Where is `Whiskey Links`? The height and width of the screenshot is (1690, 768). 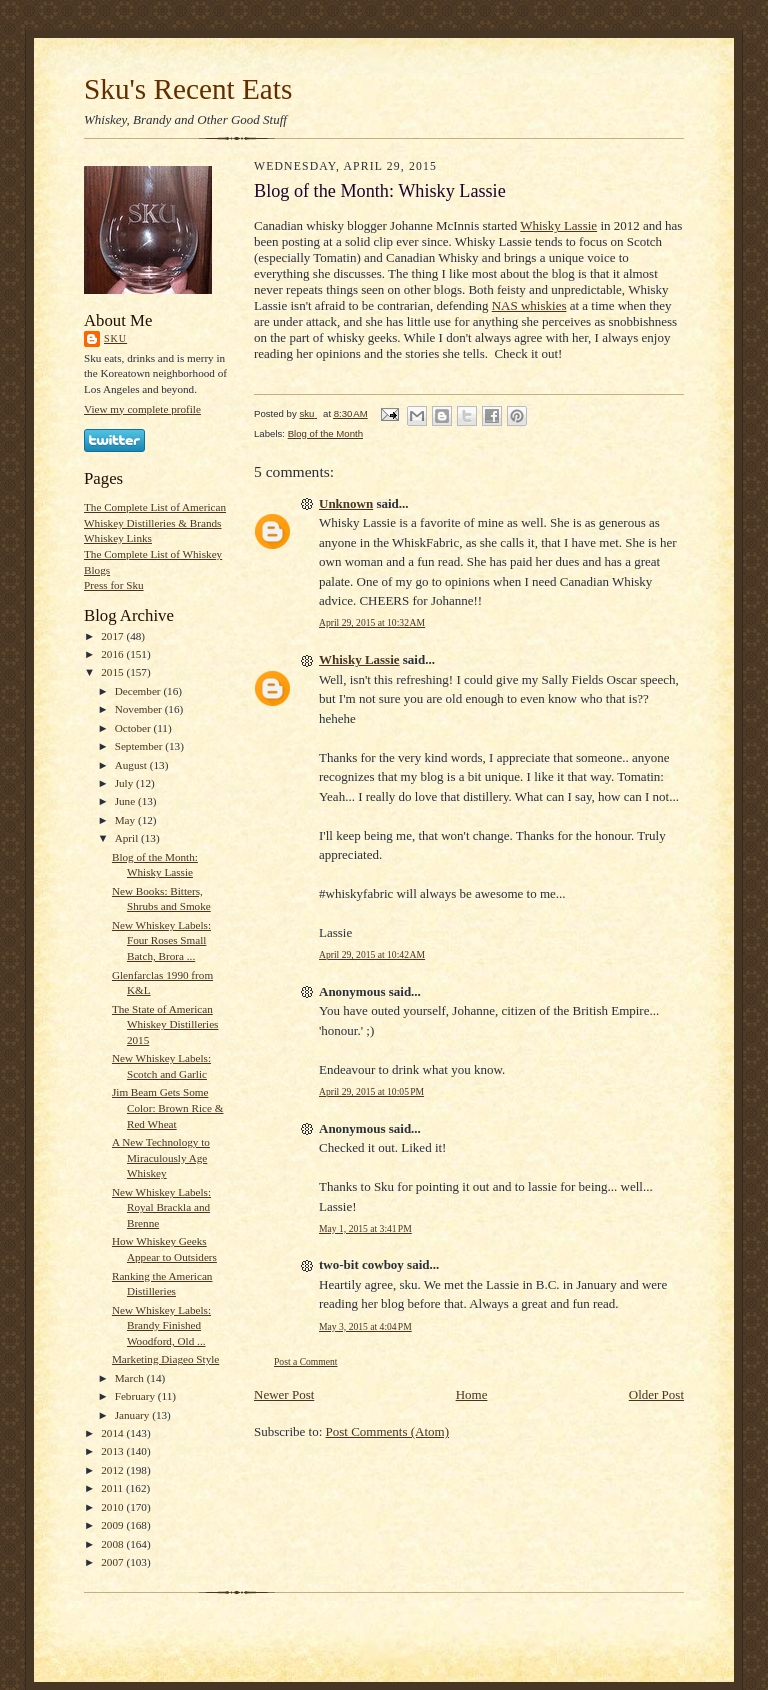 Whiskey Links is located at coordinates (118, 538).